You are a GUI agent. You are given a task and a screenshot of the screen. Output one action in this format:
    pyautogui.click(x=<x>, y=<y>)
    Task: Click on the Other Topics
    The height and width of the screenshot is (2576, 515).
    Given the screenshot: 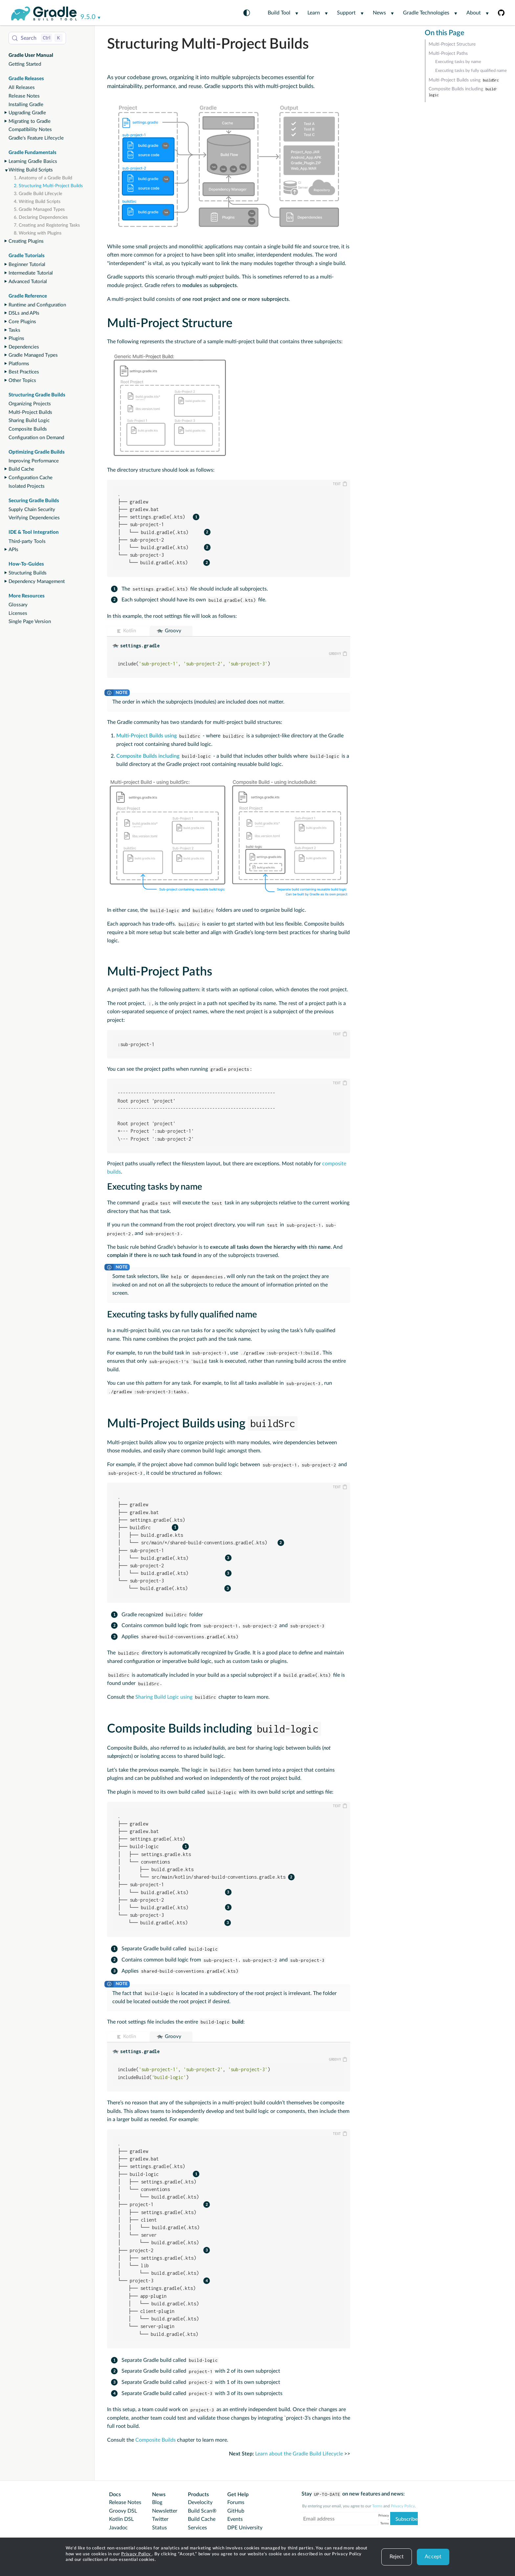 What is the action you would take?
    pyautogui.click(x=22, y=380)
    